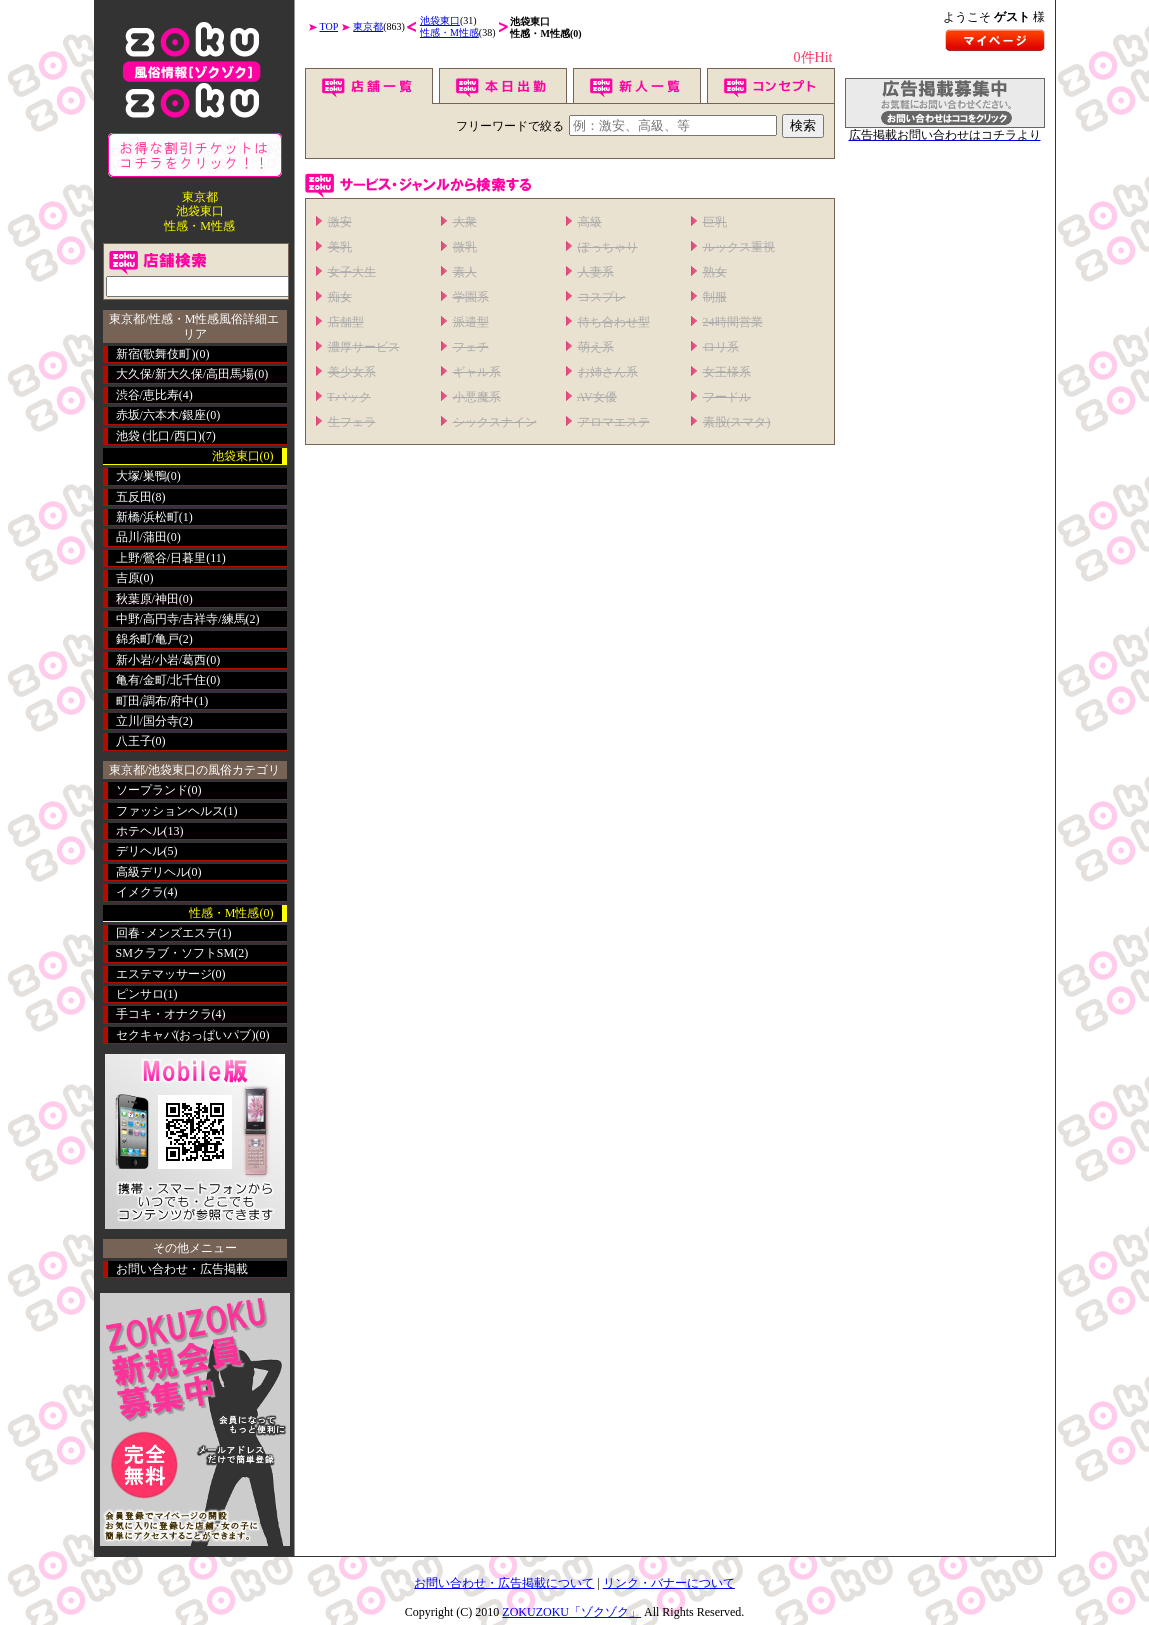 Image resolution: width=1149 pixels, height=1625 pixels. What do you see at coordinates (175, 953) in the screenshot?
I see `SMクラブ・ソフトSM` at bounding box center [175, 953].